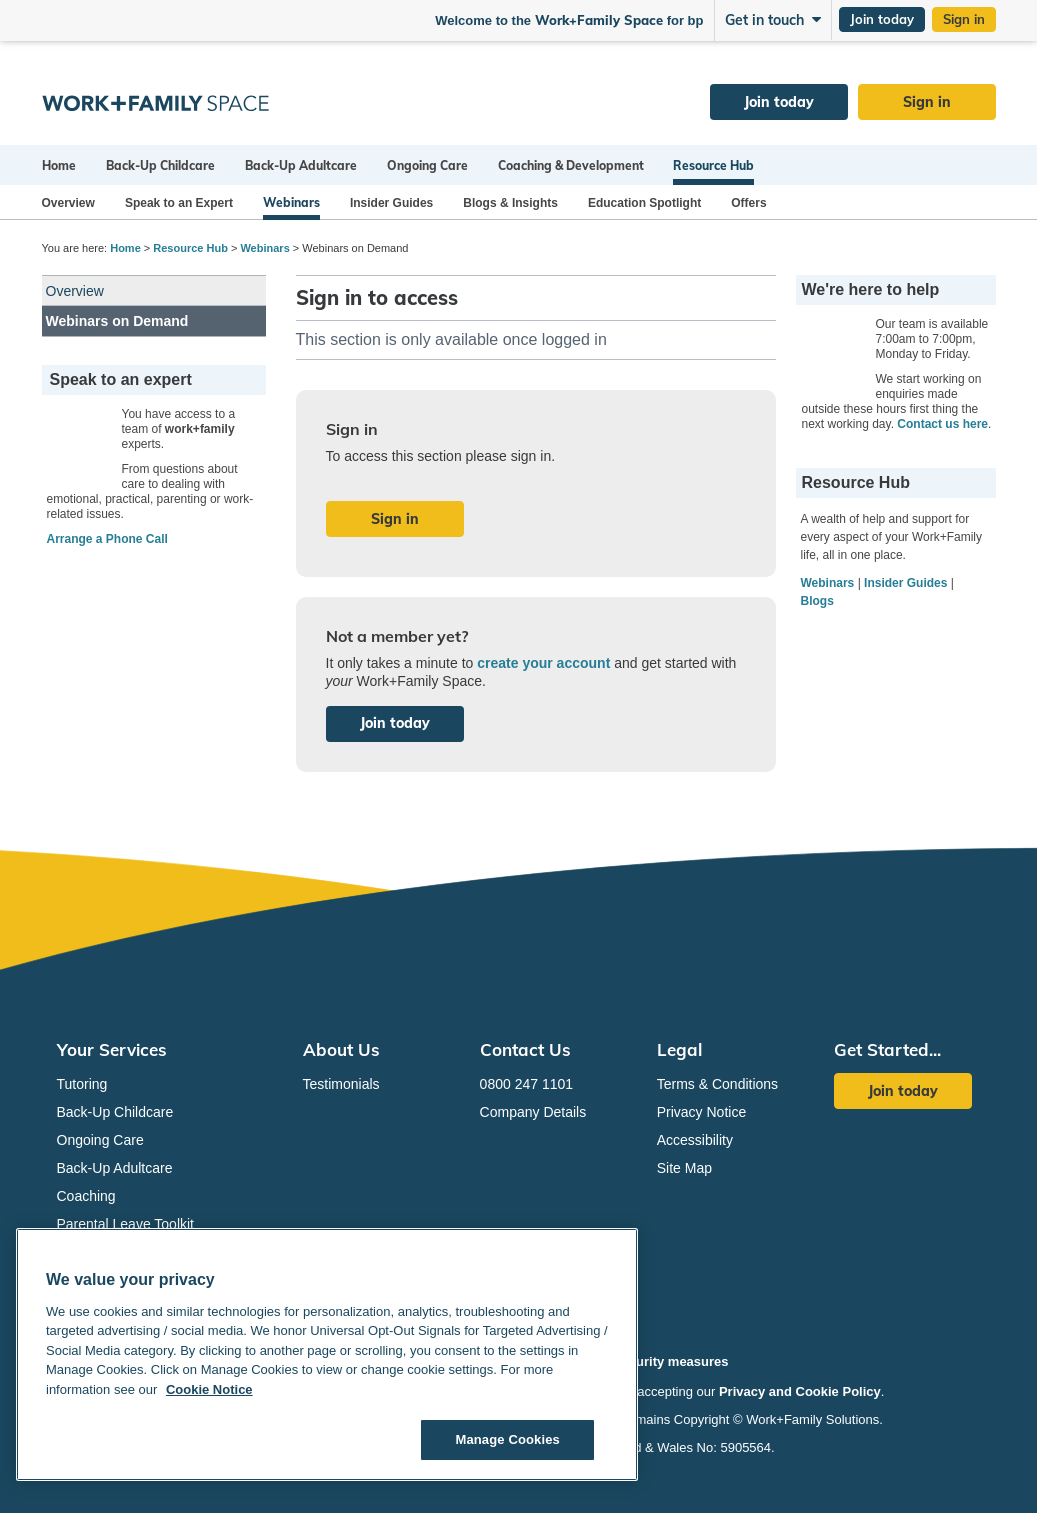  Describe the element at coordinates (533, 1112) in the screenshot. I see `Company Details` at that location.